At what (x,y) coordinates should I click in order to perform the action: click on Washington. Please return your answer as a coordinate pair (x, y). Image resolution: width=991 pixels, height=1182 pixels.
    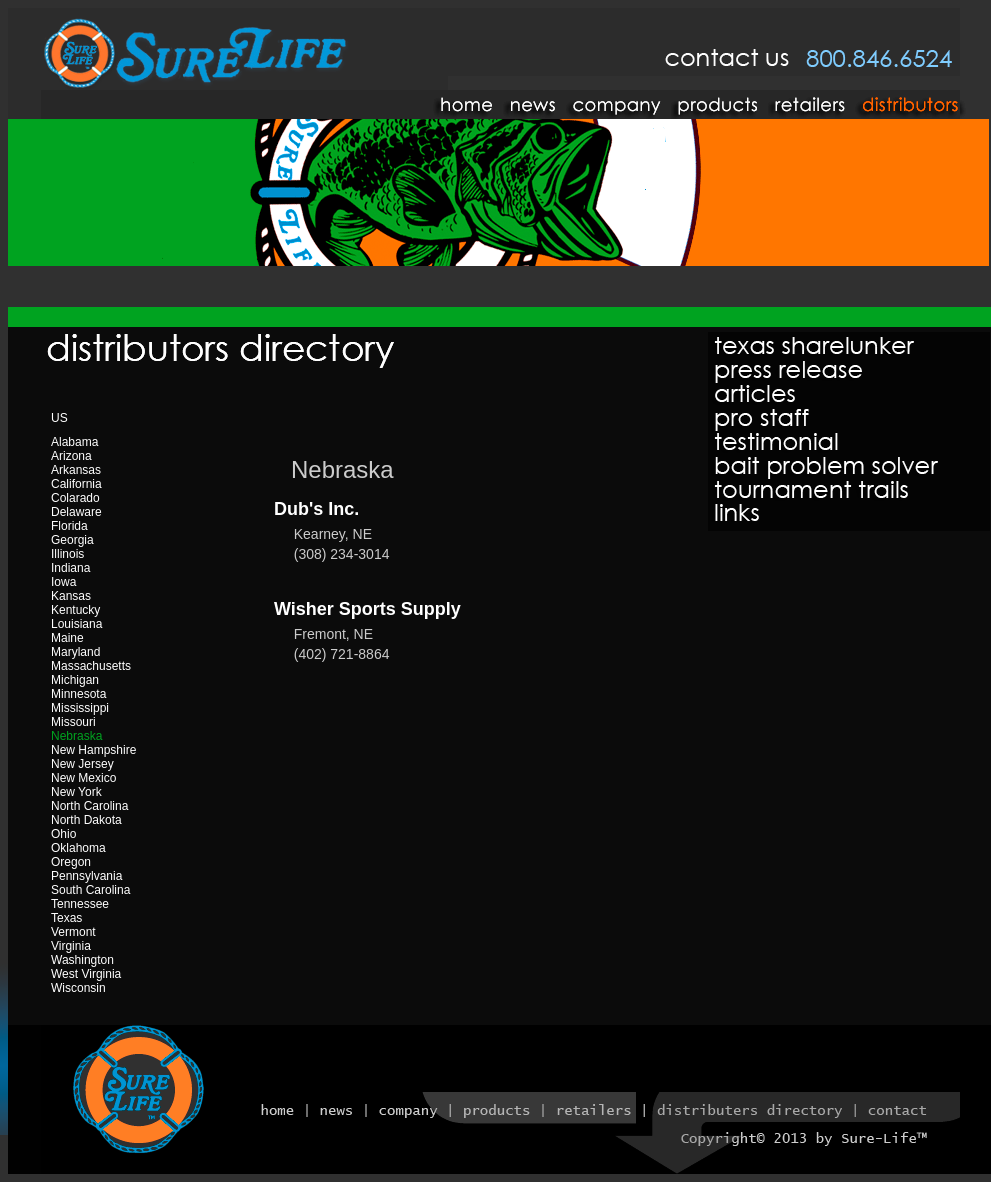
    Looking at the image, I should click on (82, 960).